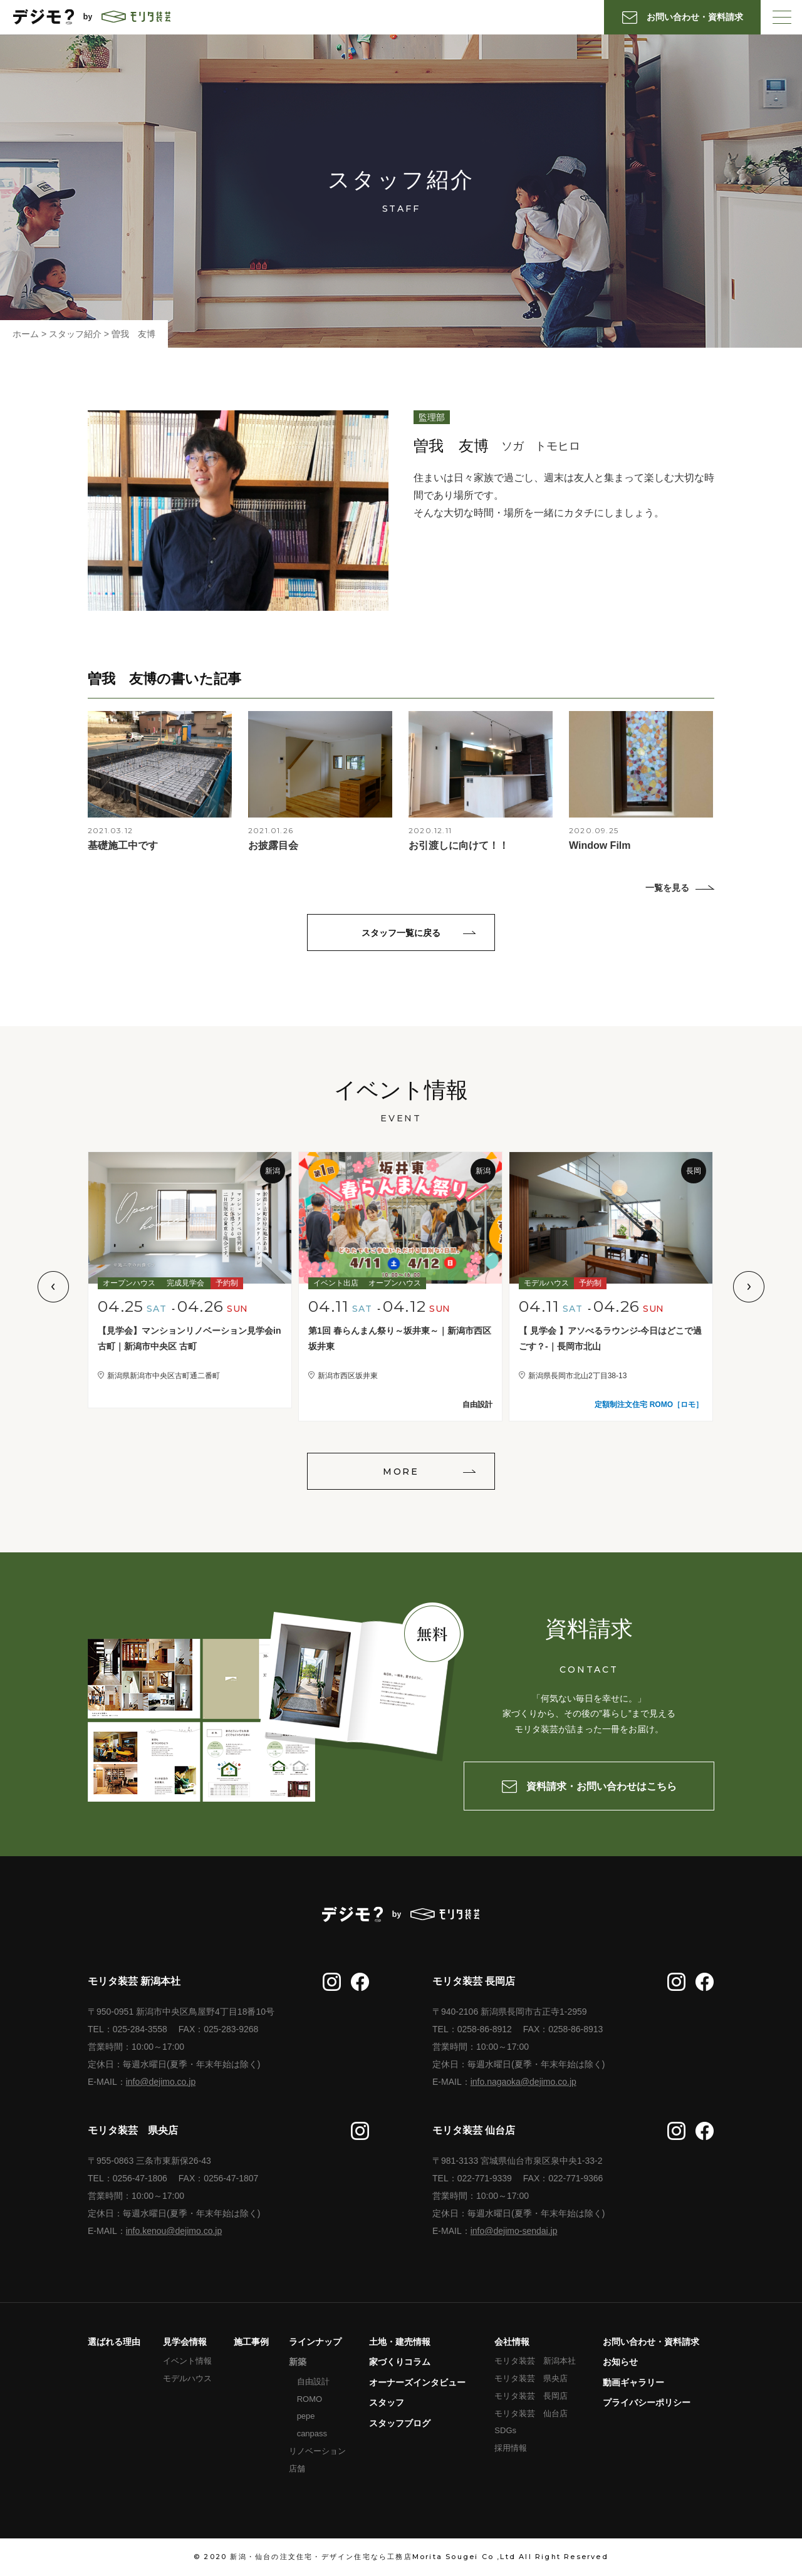  What do you see at coordinates (535, 2361) in the screenshot?
I see `モリタ装芸 新潟本社` at bounding box center [535, 2361].